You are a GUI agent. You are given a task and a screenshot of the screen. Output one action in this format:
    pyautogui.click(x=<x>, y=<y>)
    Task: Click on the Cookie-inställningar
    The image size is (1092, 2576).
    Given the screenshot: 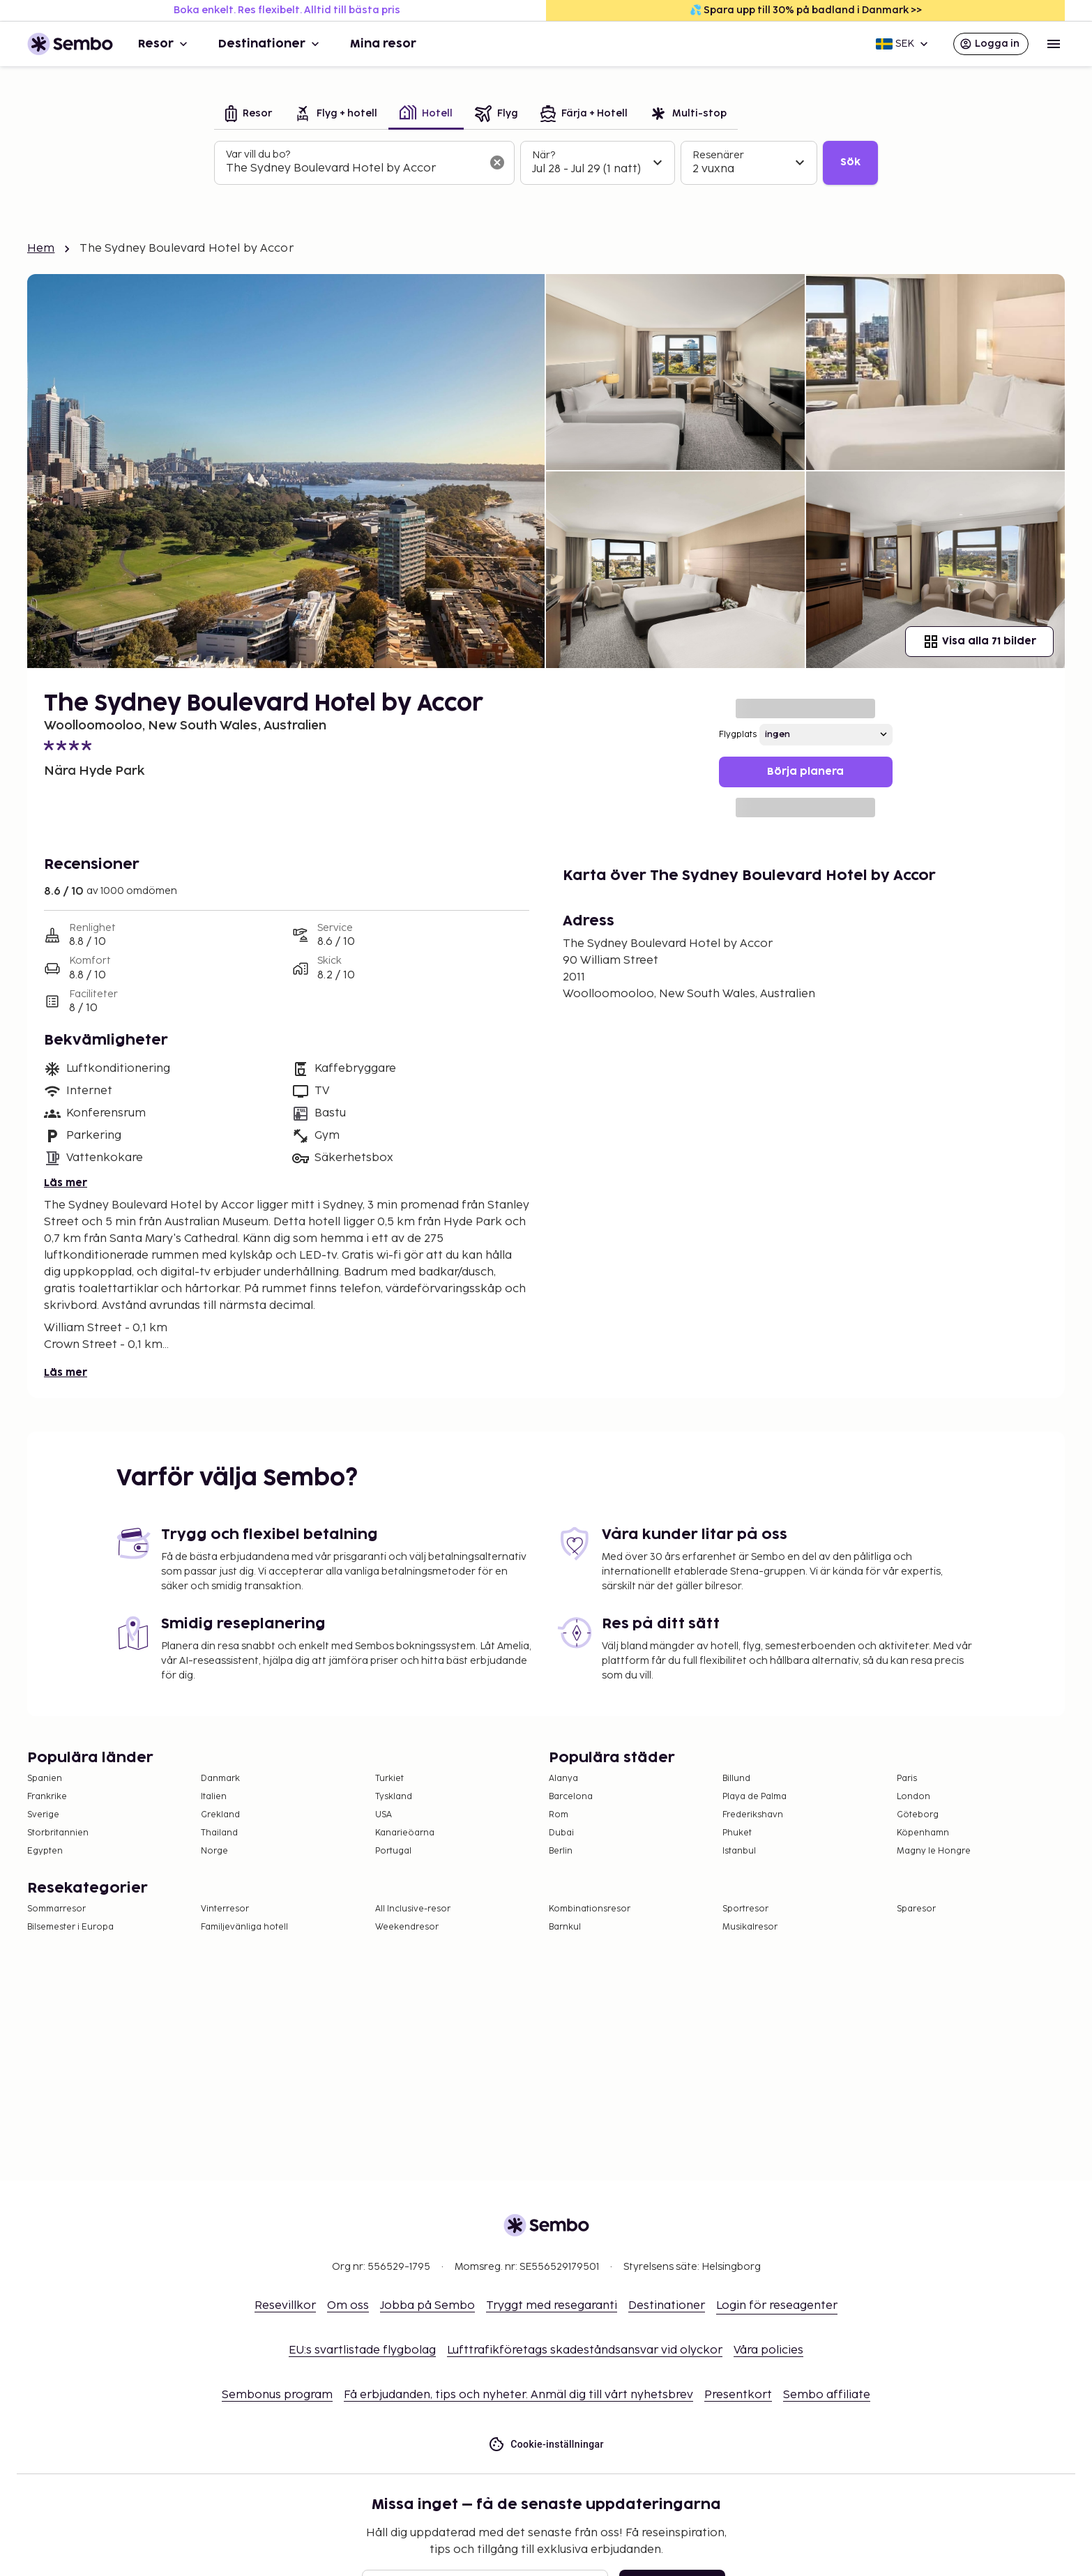 What is the action you would take?
    pyautogui.click(x=546, y=2444)
    